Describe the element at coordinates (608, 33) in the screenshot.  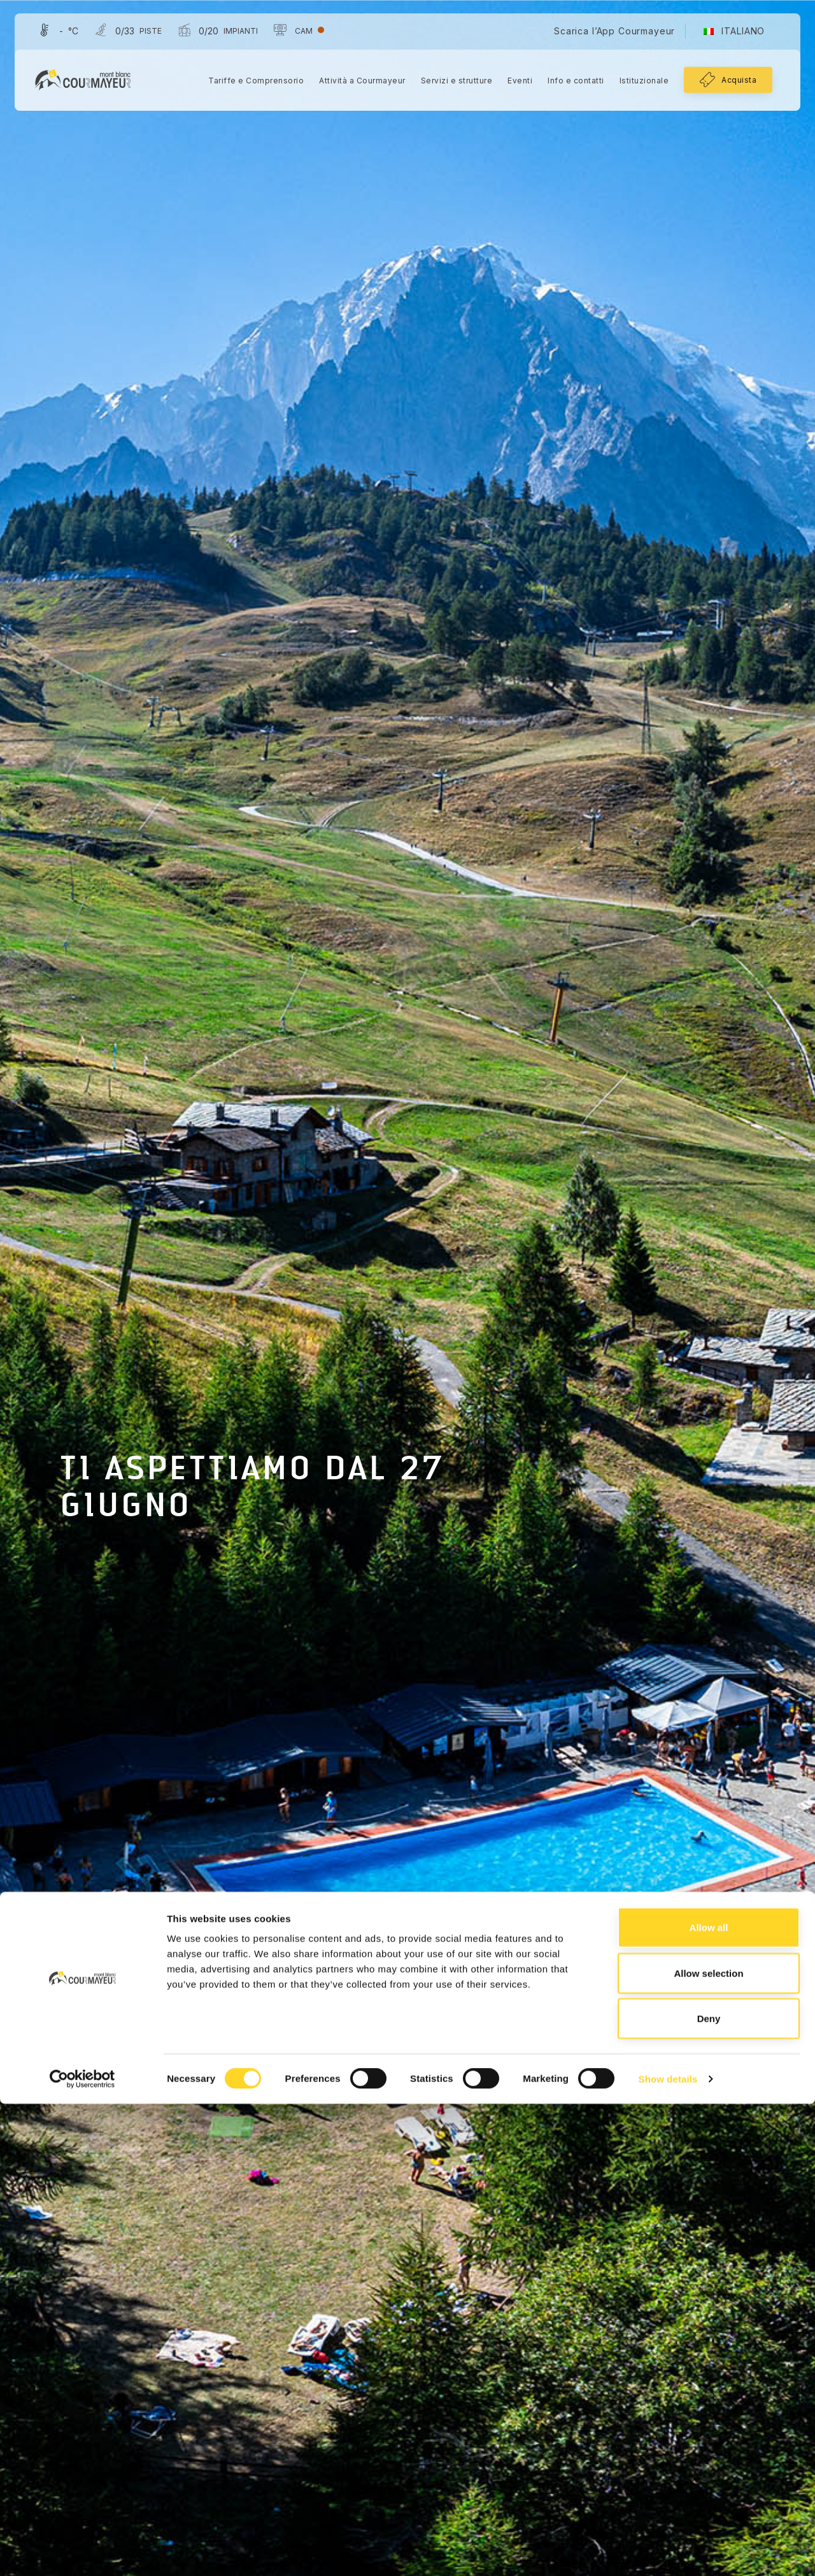
I see `Scarica l’App Courmayeur` at that location.